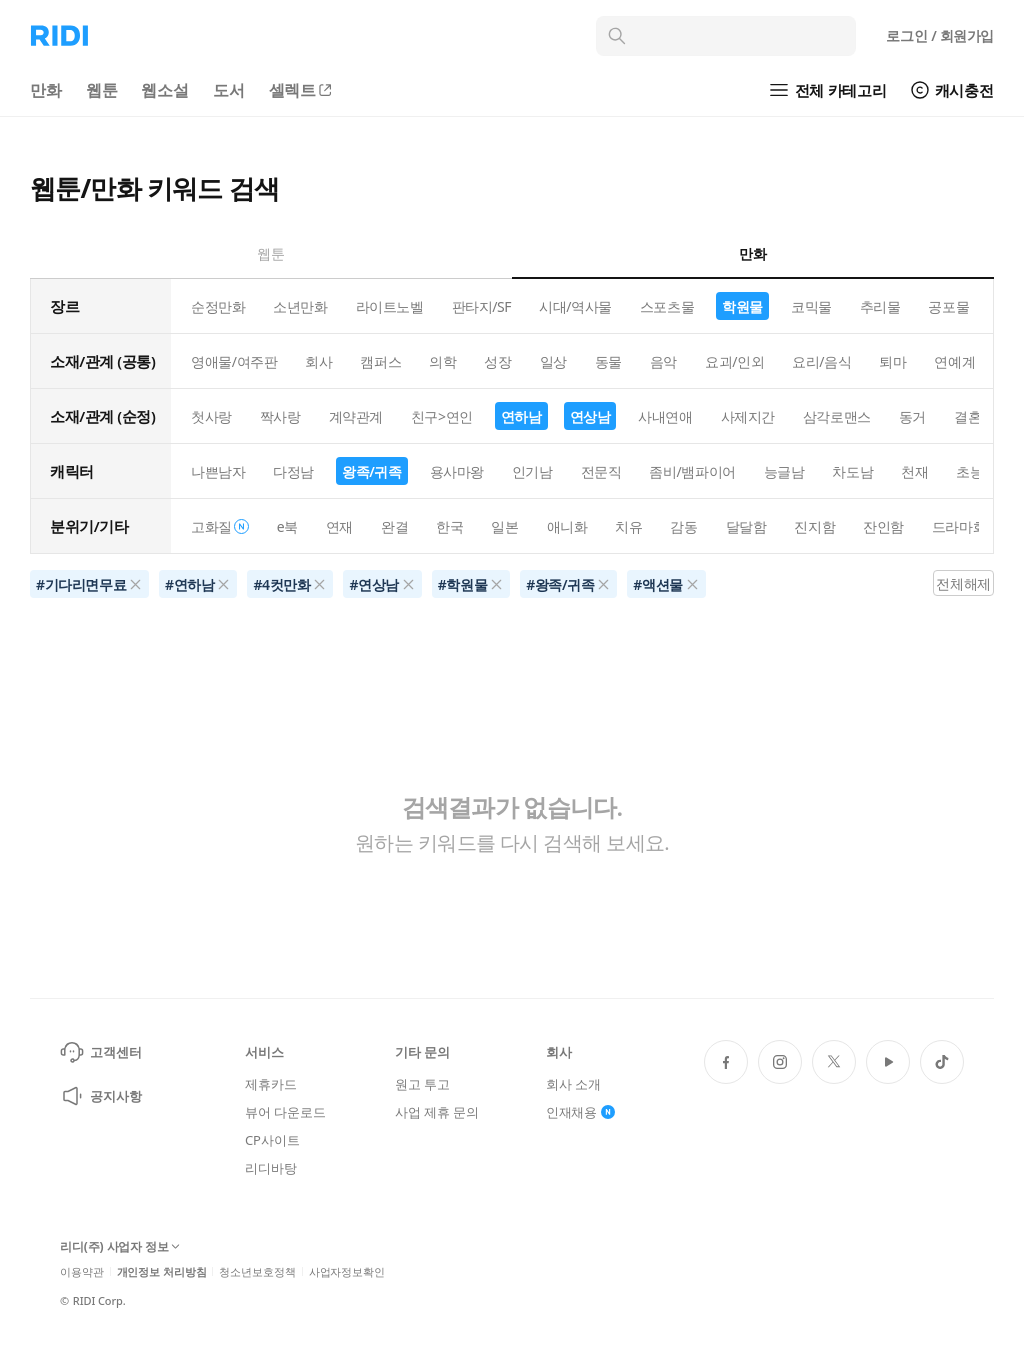 Image resolution: width=1024 pixels, height=1347 pixels. Describe the element at coordinates (442, 416) in the screenshot. I see `친구>연인` at that location.